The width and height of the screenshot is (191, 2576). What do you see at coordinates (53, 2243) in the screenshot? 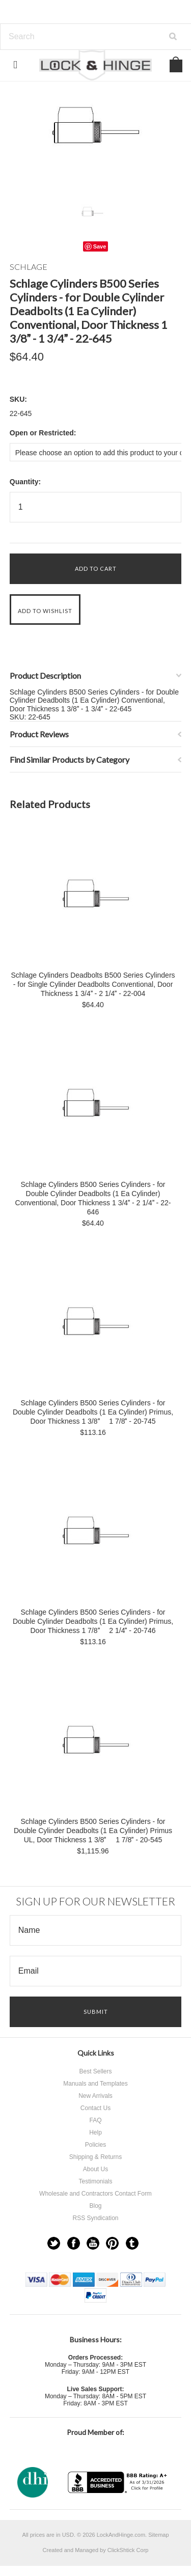
I see `Twitter` at bounding box center [53, 2243].